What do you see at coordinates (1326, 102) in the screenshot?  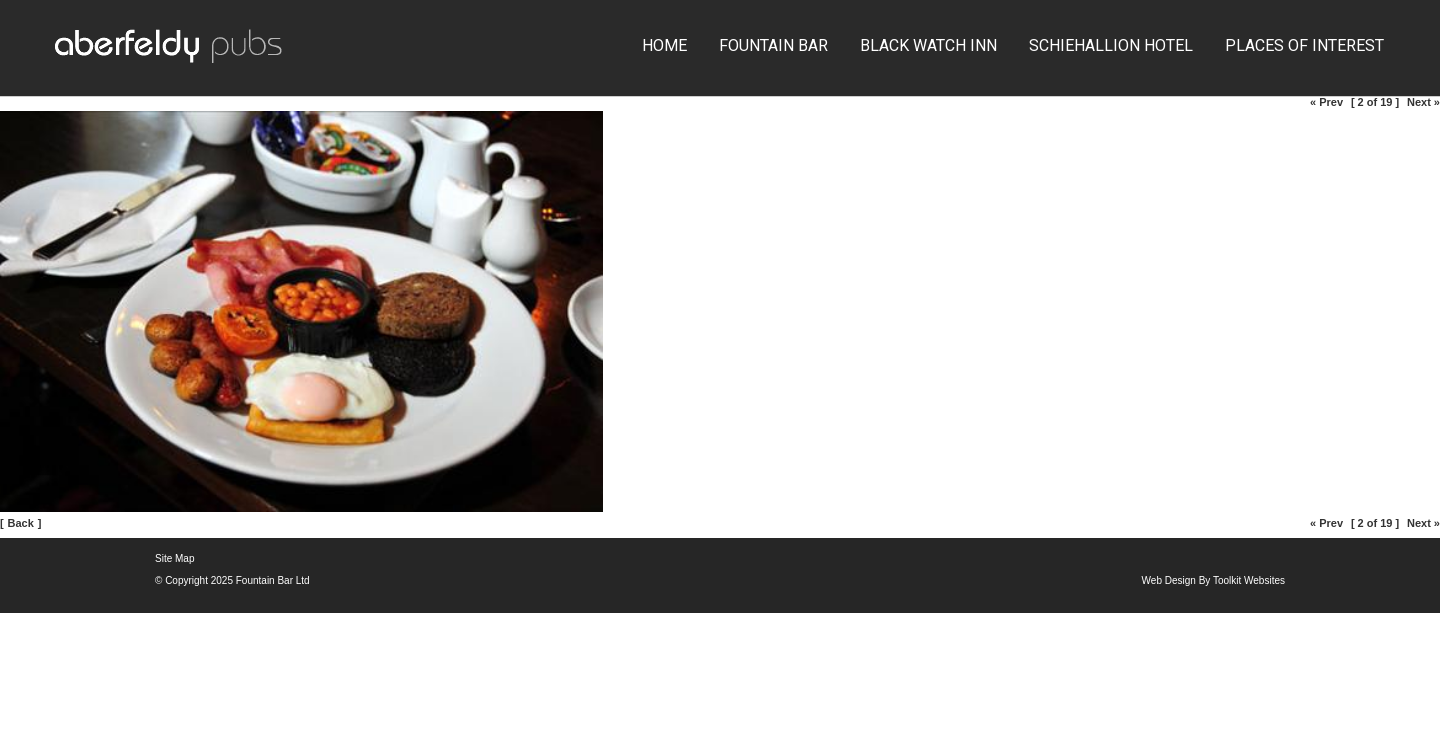 I see `« Prev` at bounding box center [1326, 102].